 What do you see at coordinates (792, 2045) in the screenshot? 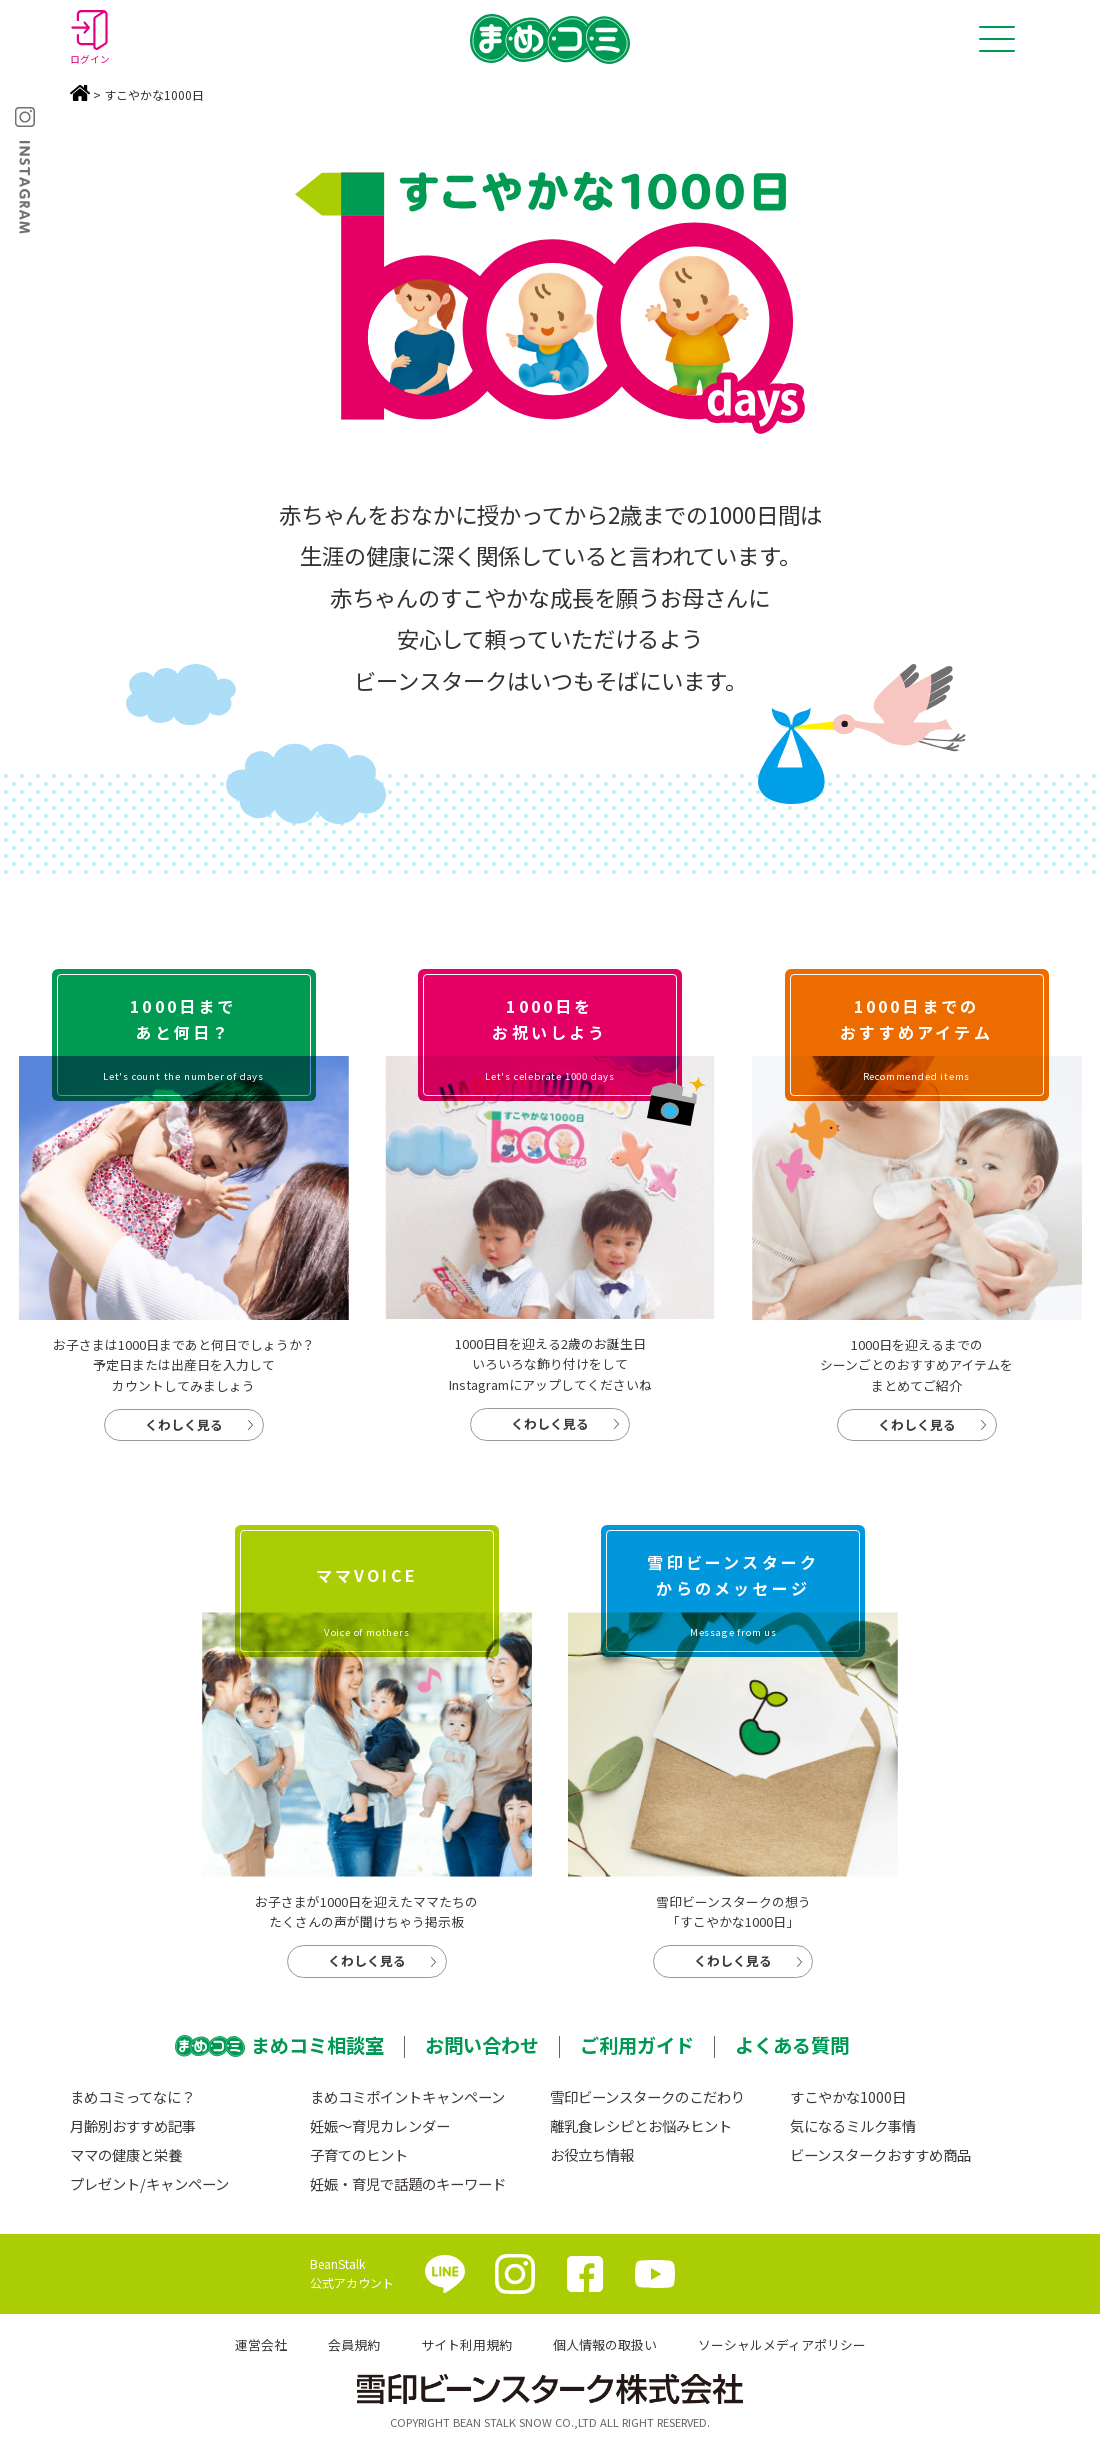
I see `よくある質問` at bounding box center [792, 2045].